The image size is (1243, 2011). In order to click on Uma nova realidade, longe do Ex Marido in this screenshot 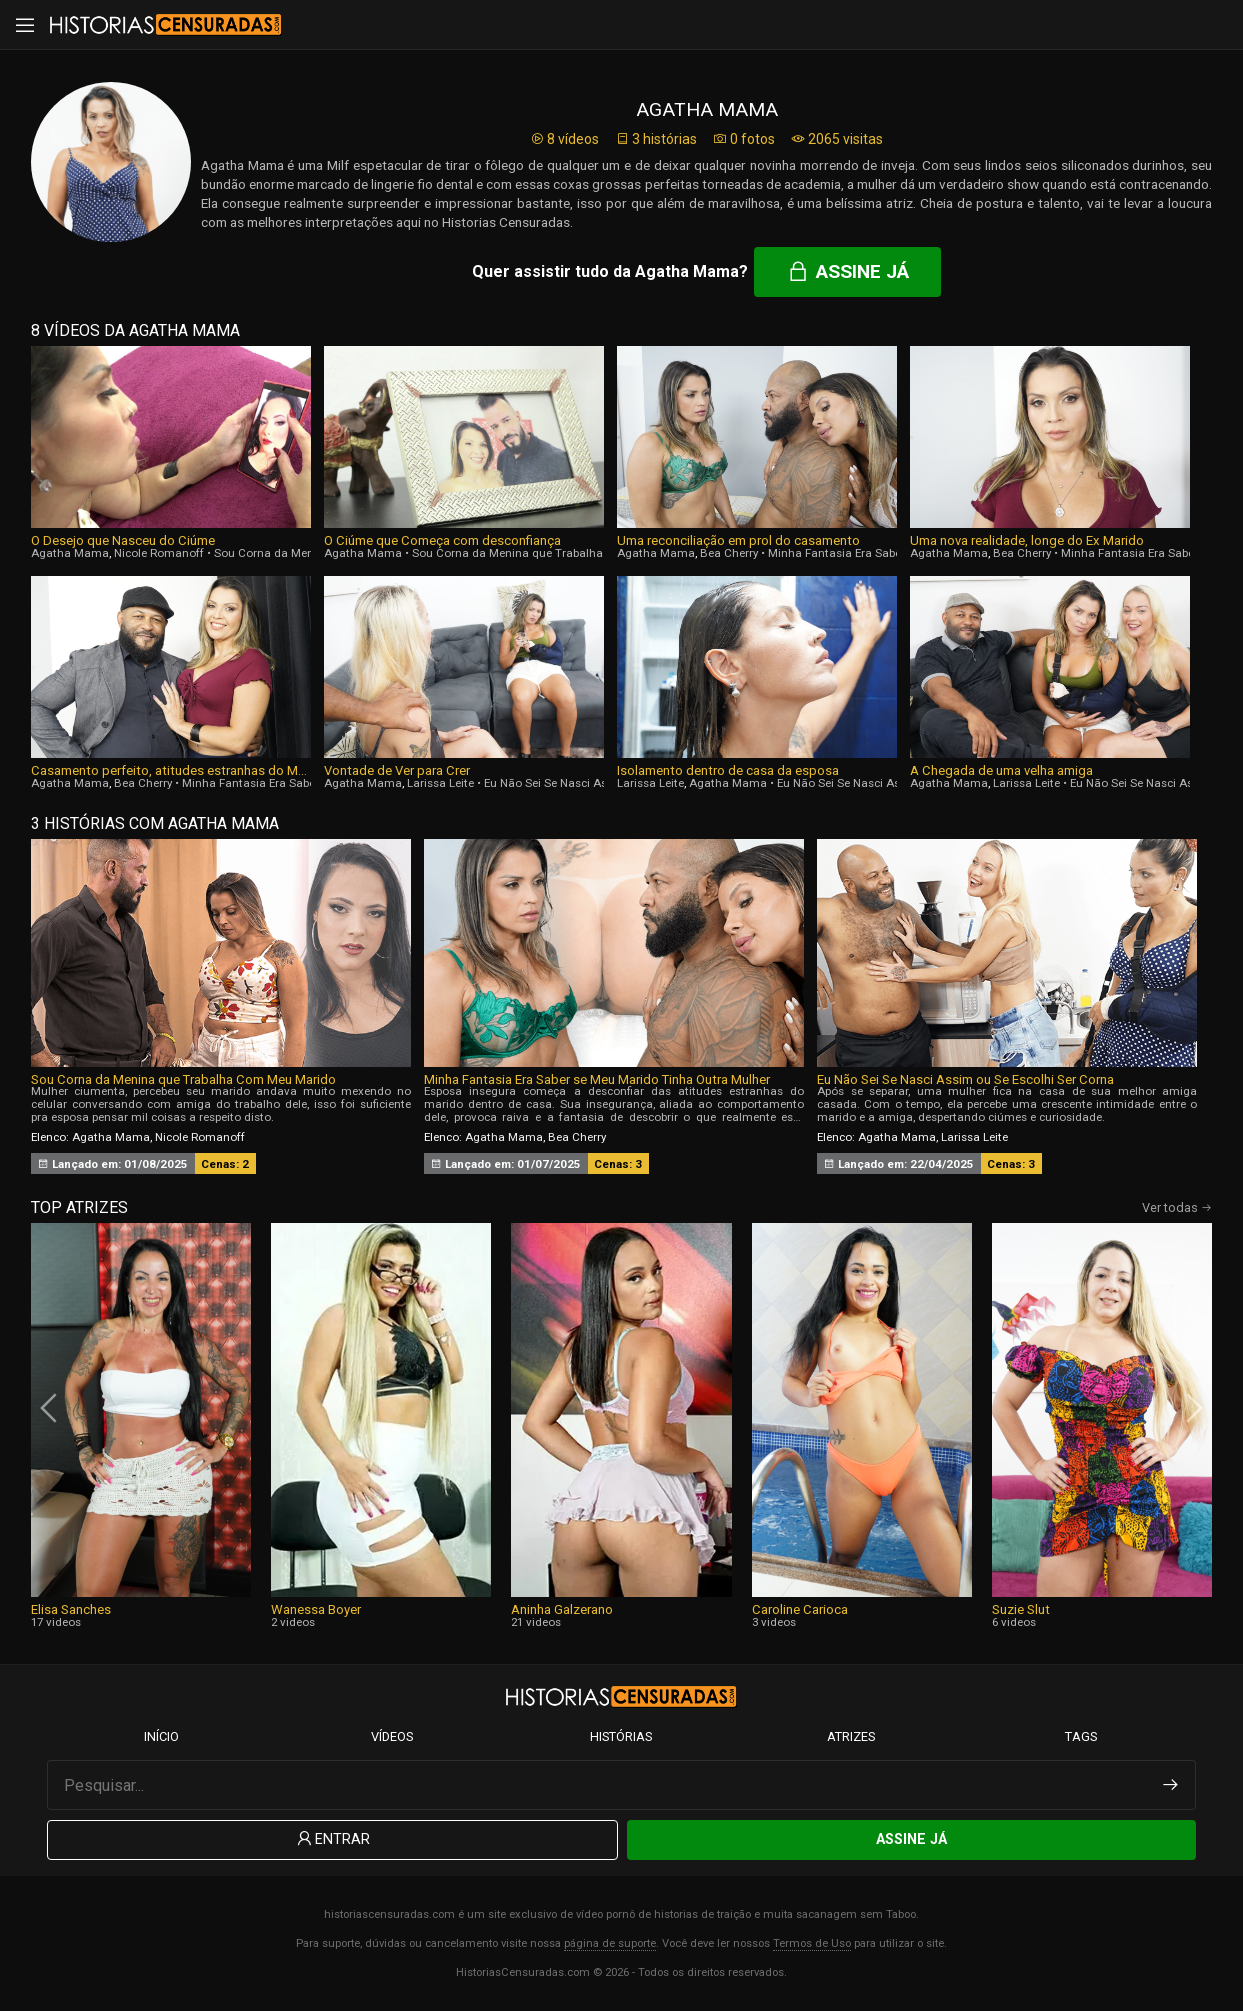, I will do `click(1027, 540)`.